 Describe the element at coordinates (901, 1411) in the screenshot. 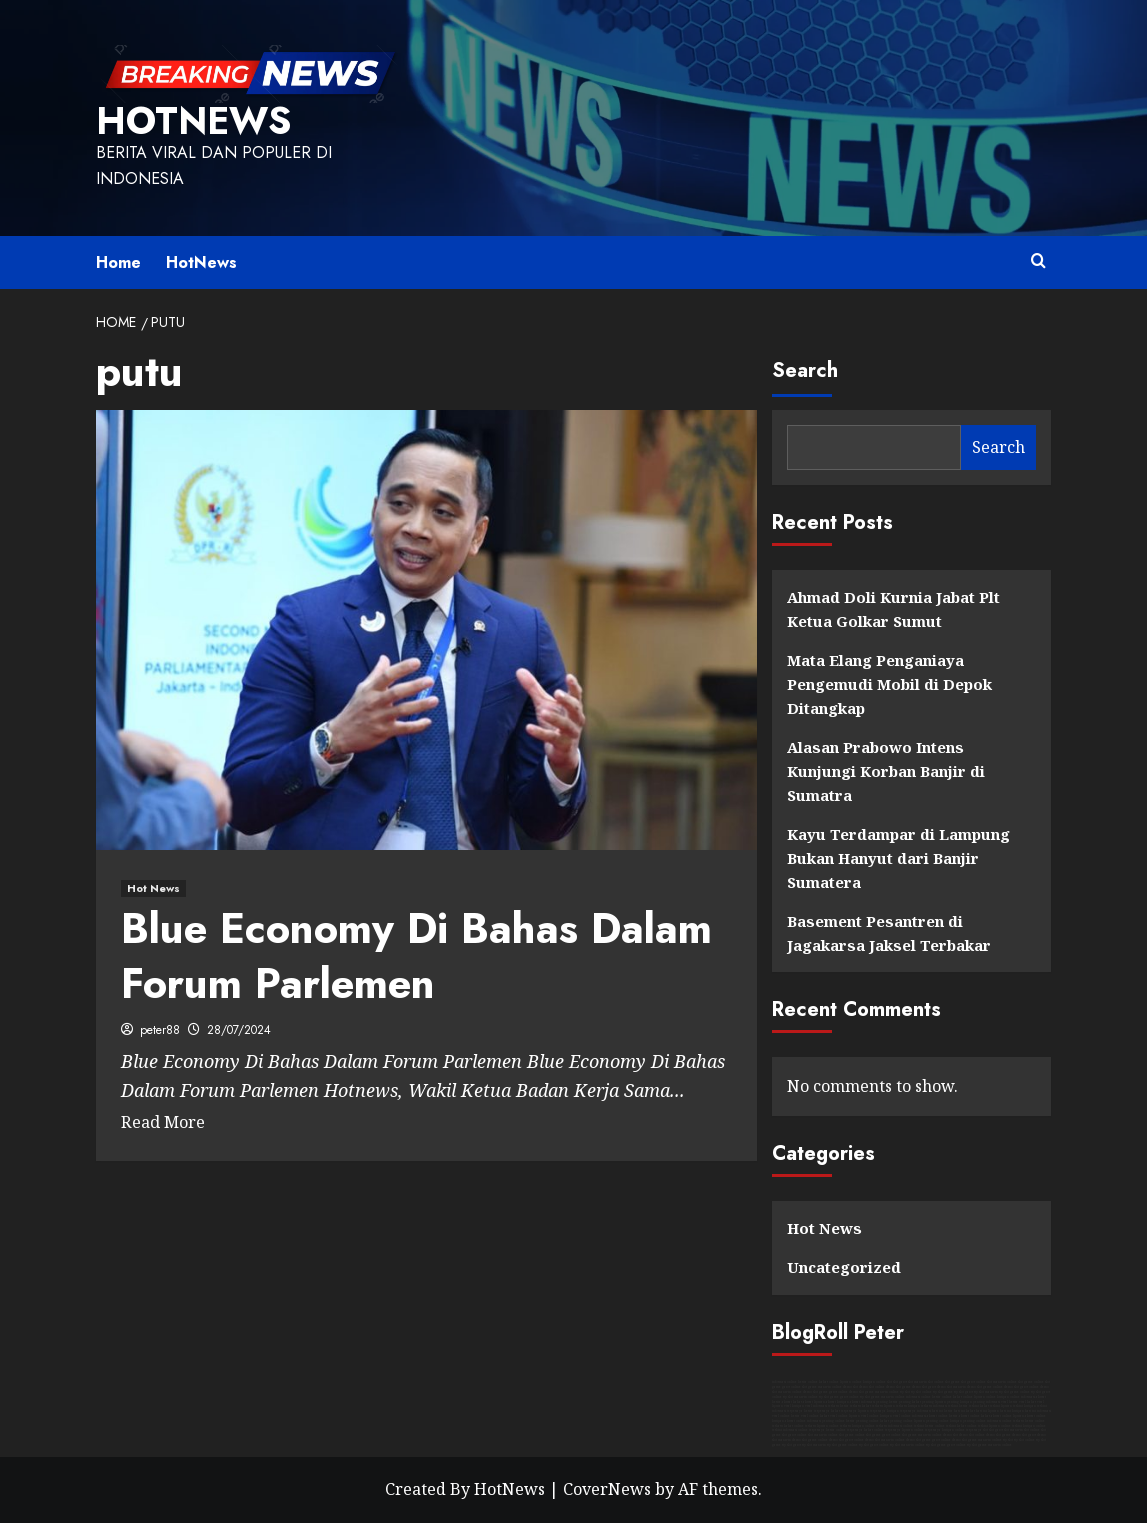

I see `kutipan terpercaya` at that location.